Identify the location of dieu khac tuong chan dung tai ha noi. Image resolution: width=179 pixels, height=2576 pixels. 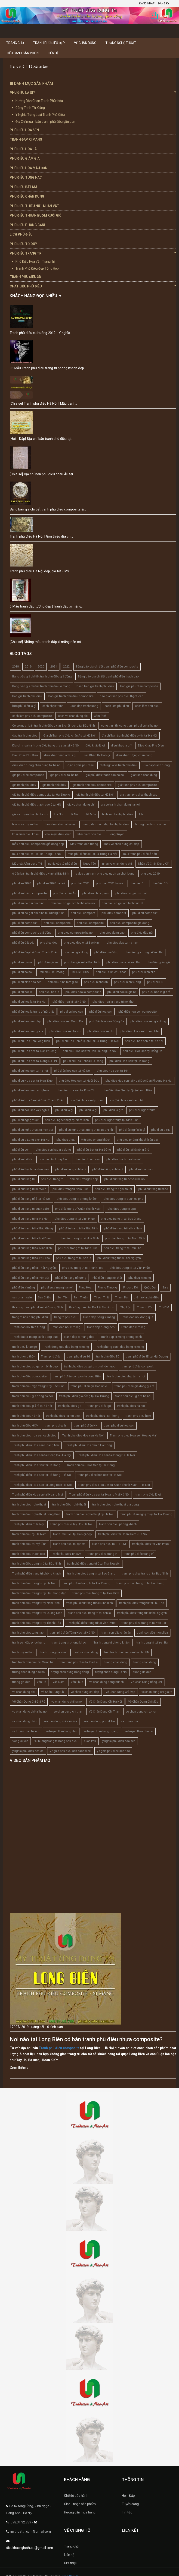
(36, 765).